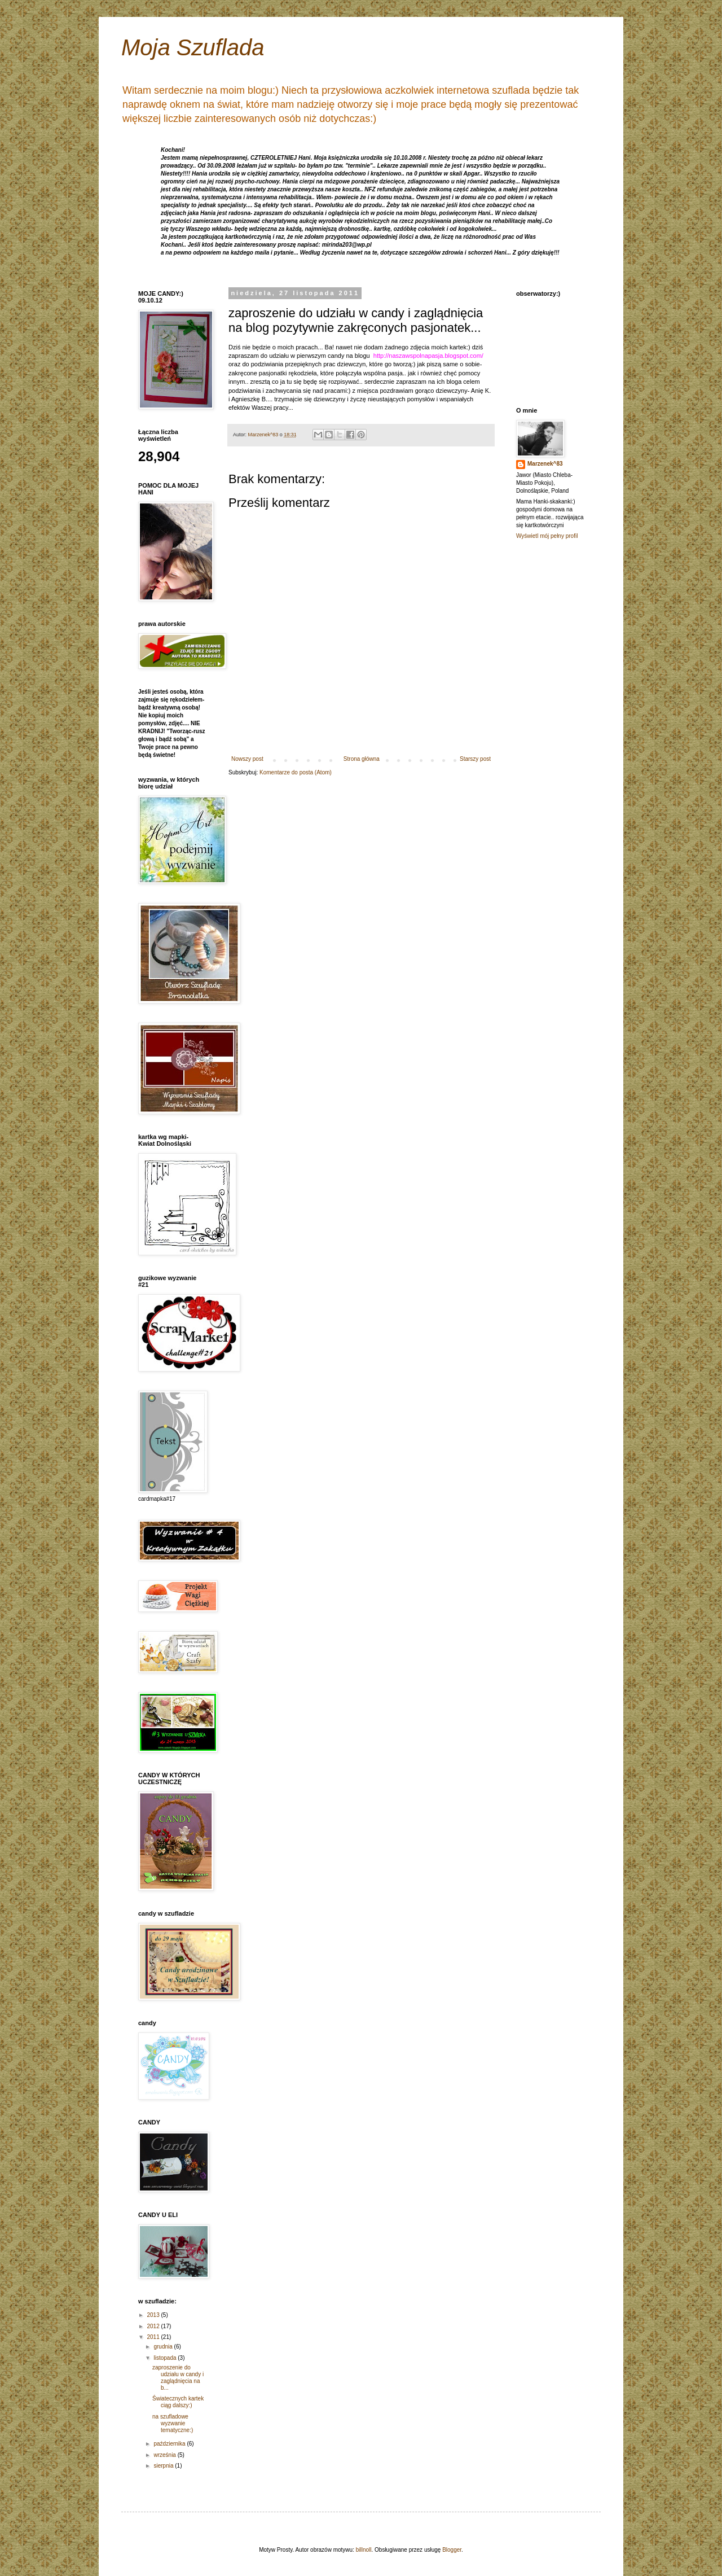 This screenshot has height=2576, width=722. What do you see at coordinates (192, 47) in the screenshot?
I see `Moja Szuflada` at bounding box center [192, 47].